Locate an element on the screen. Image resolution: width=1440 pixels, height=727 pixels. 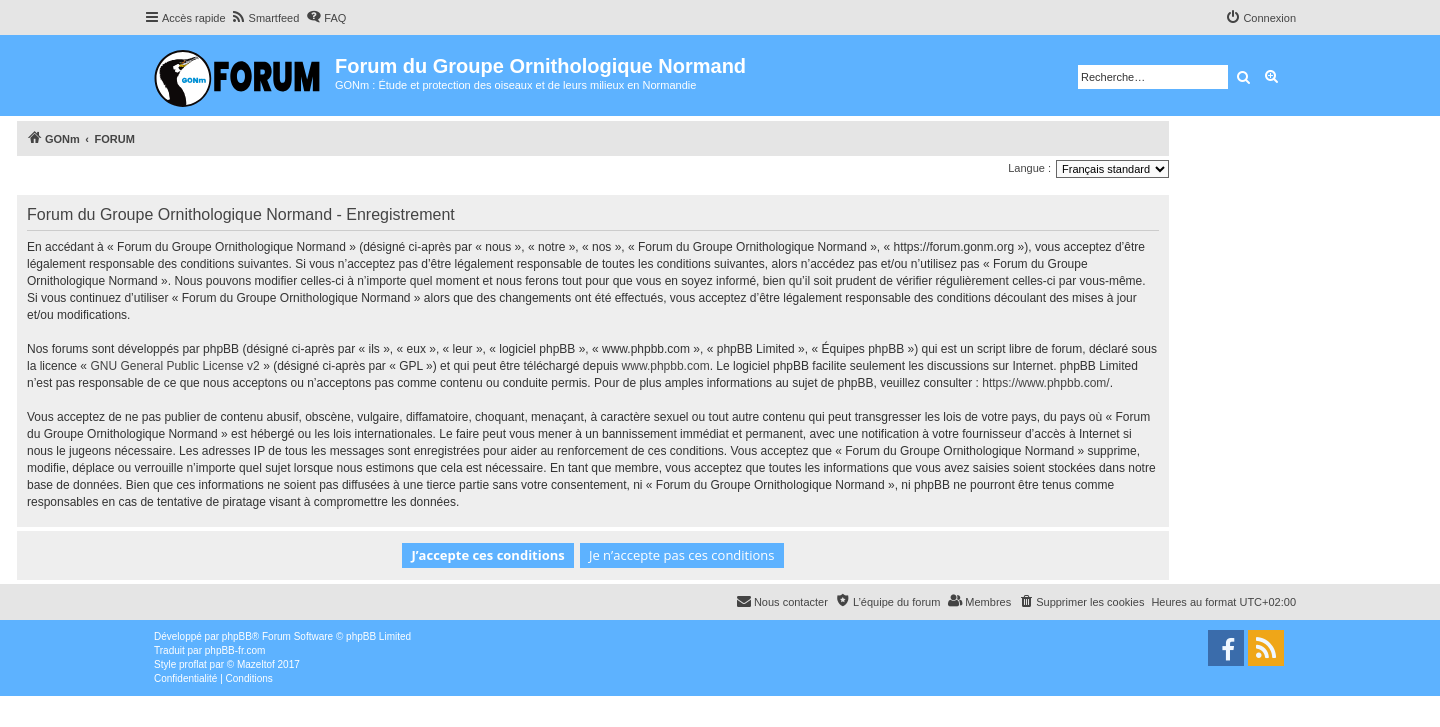
phpBB is located at coordinates (237, 636).